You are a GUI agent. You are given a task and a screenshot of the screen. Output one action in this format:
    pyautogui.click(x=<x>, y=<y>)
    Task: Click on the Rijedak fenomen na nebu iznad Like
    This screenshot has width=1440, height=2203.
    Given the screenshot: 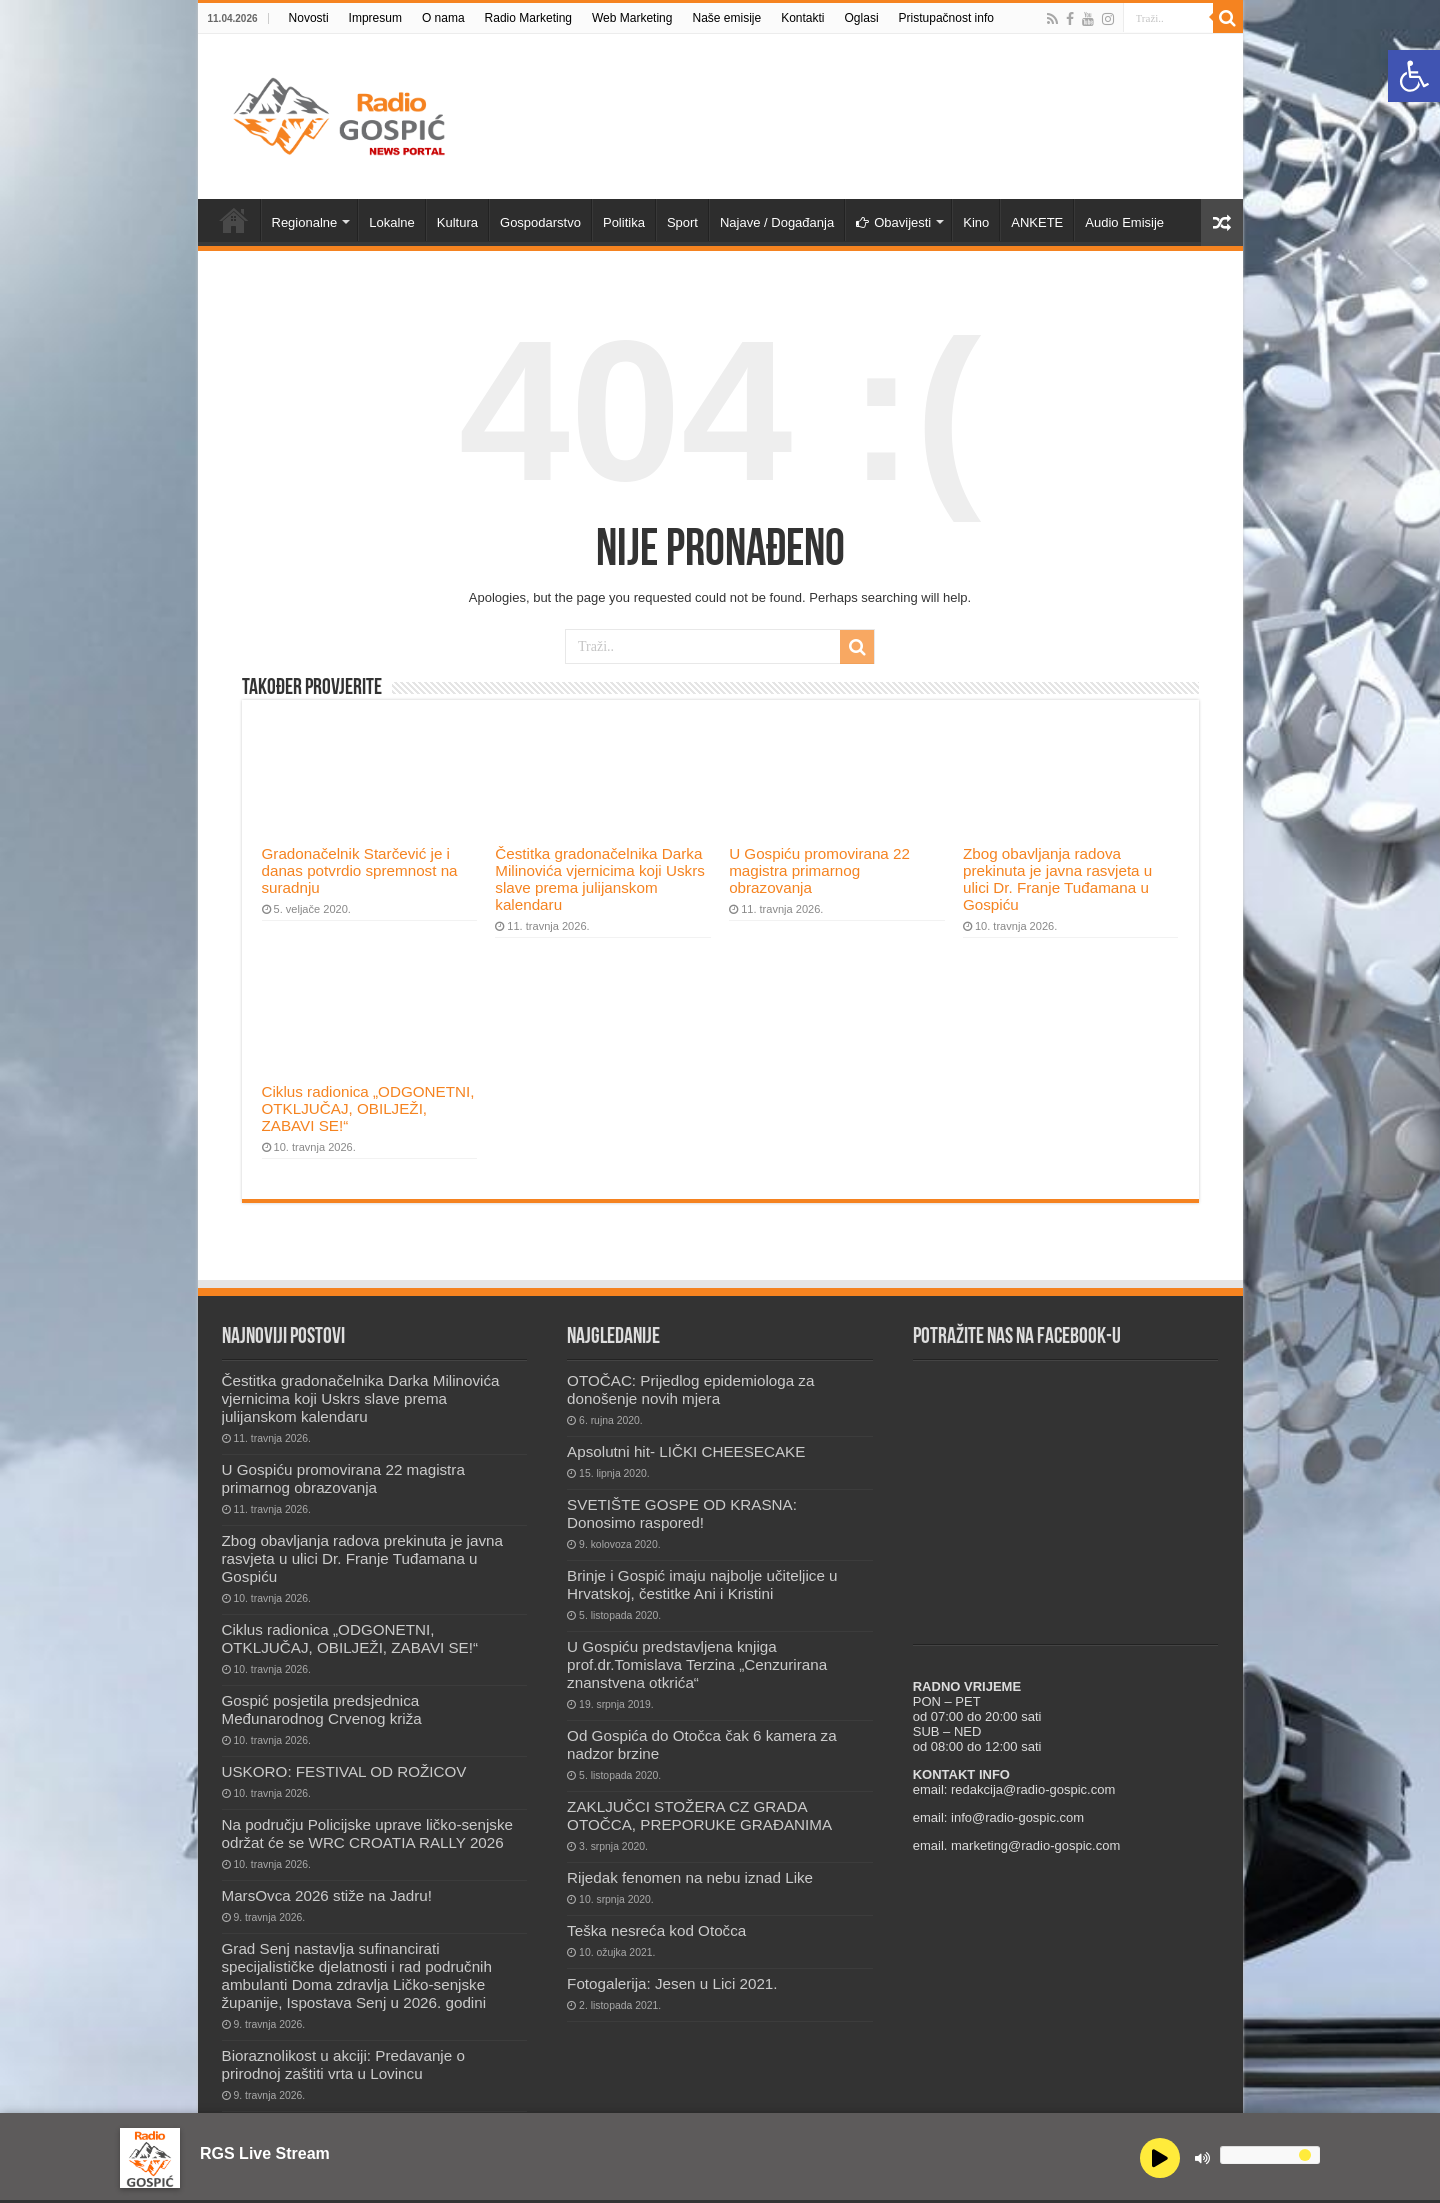 What is the action you would take?
    pyautogui.click(x=690, y=1877)
    